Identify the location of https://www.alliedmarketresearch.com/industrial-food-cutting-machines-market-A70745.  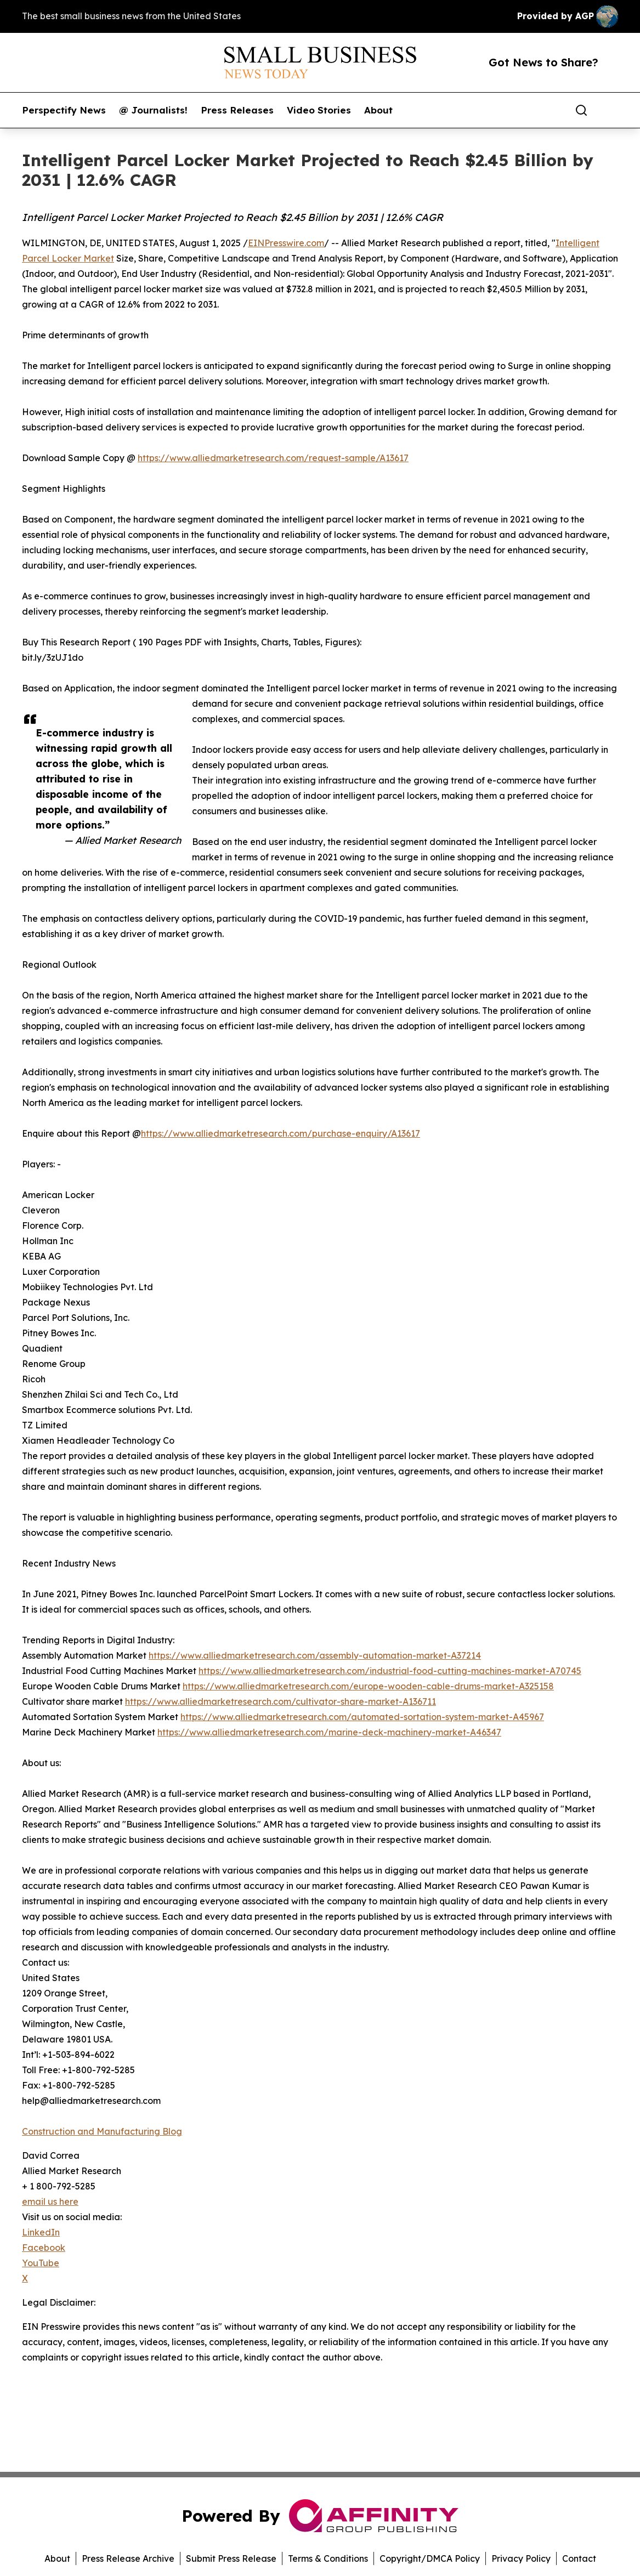
(390, 1670).